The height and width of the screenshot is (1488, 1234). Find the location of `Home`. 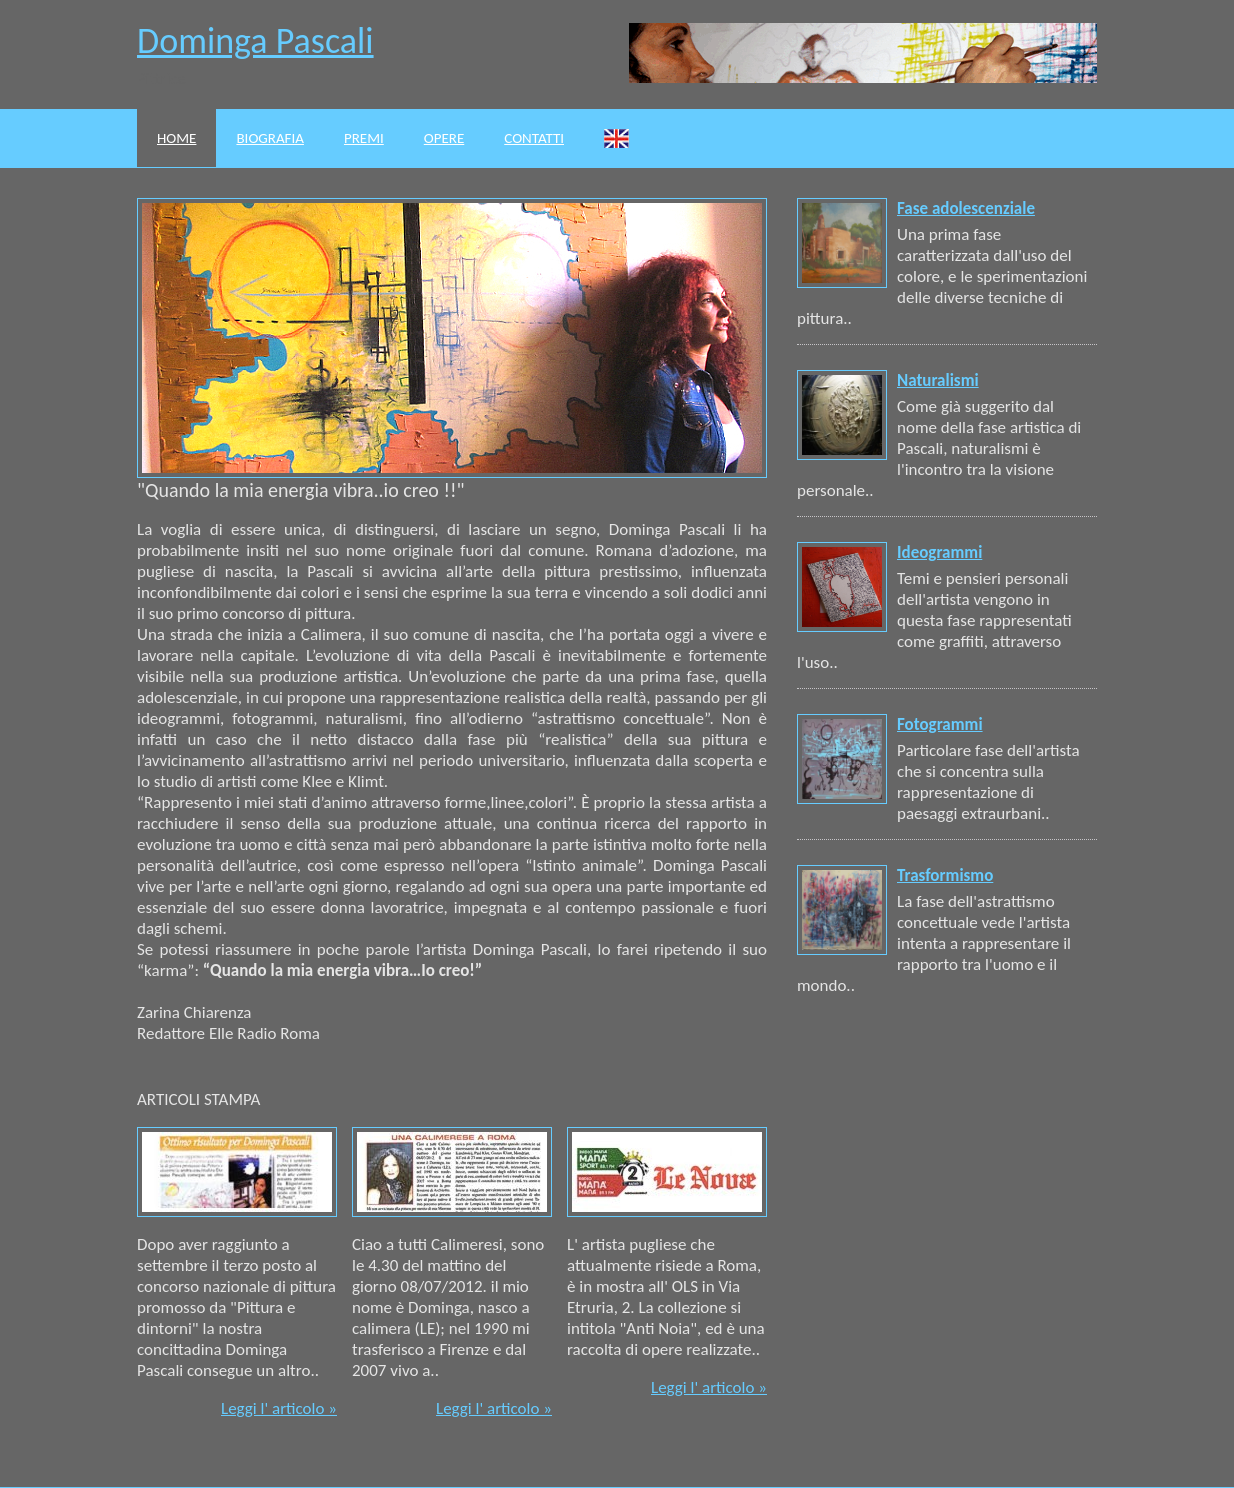

Home is located at coordinates (176, 138).